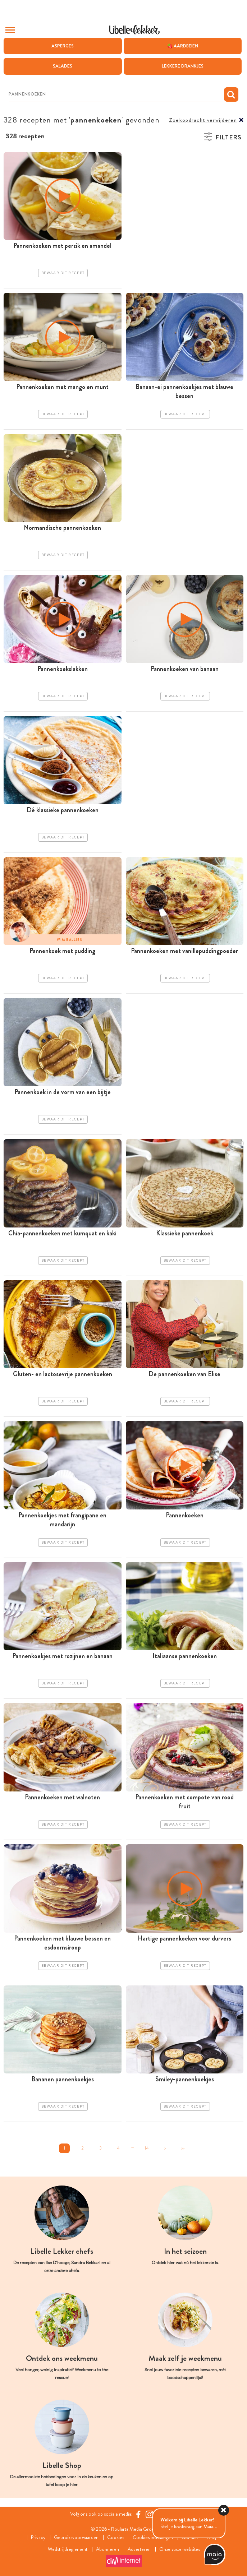 This screenshot has width=247, height=2576. What do you see at coordinates (203, 120) in the screenshot?
I see `Zoekopdracht verwijderen` at bounding box center [203, 120].